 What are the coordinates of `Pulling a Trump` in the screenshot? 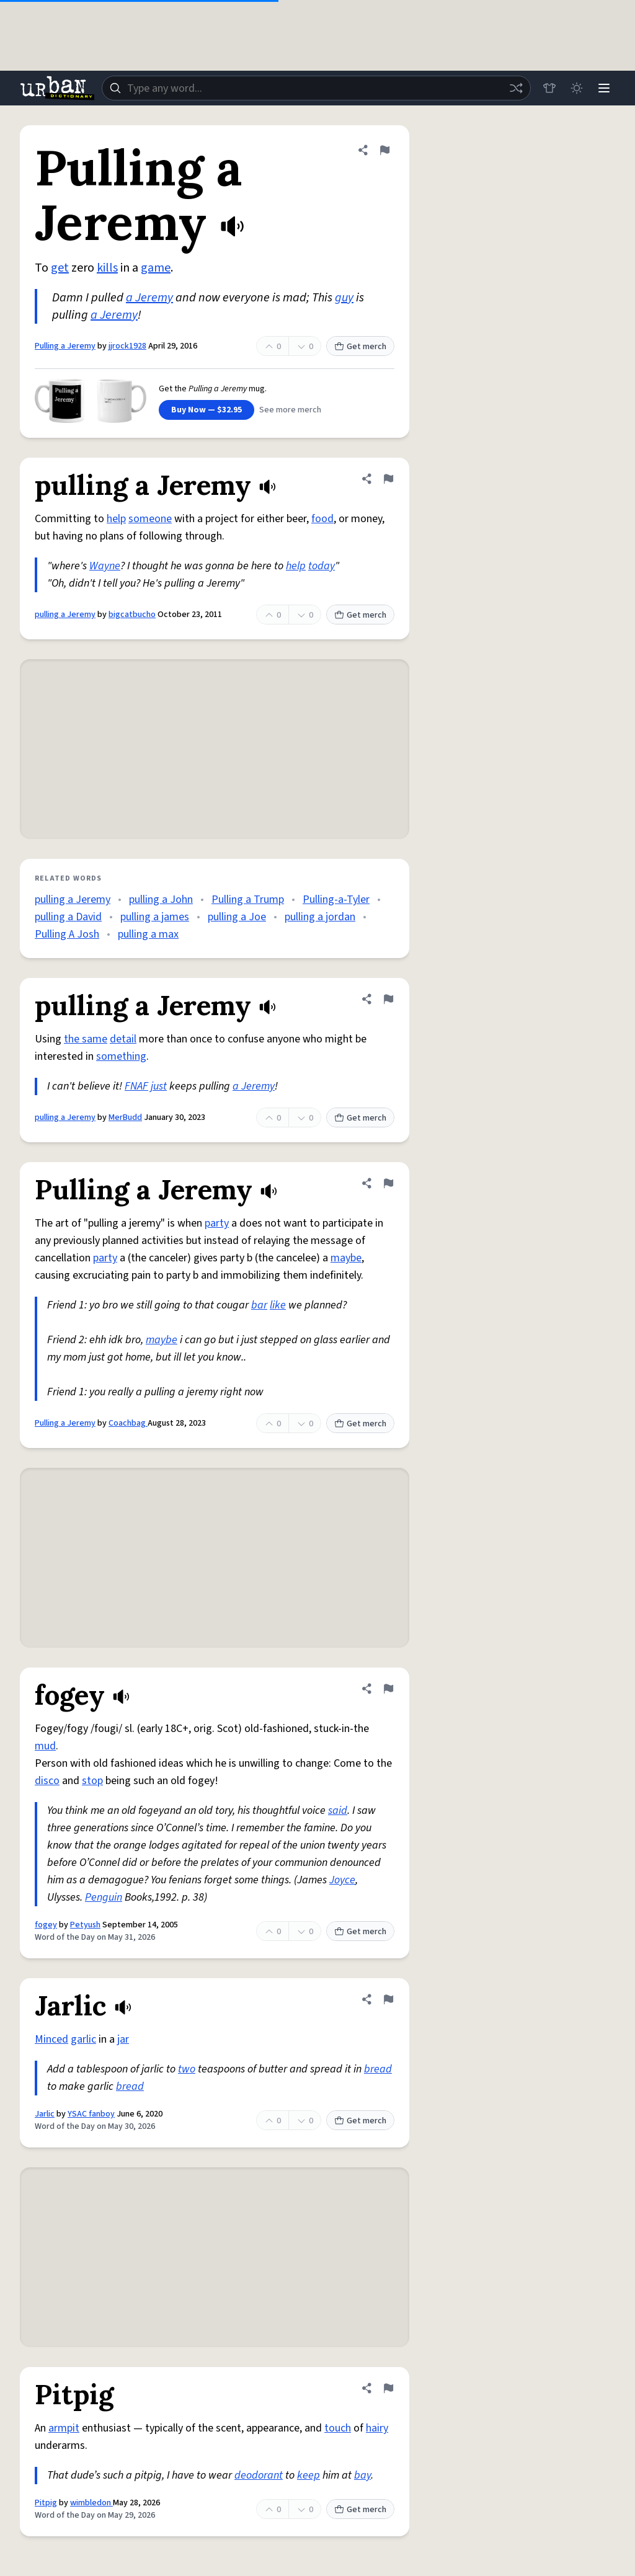 It's located at (247, 899).